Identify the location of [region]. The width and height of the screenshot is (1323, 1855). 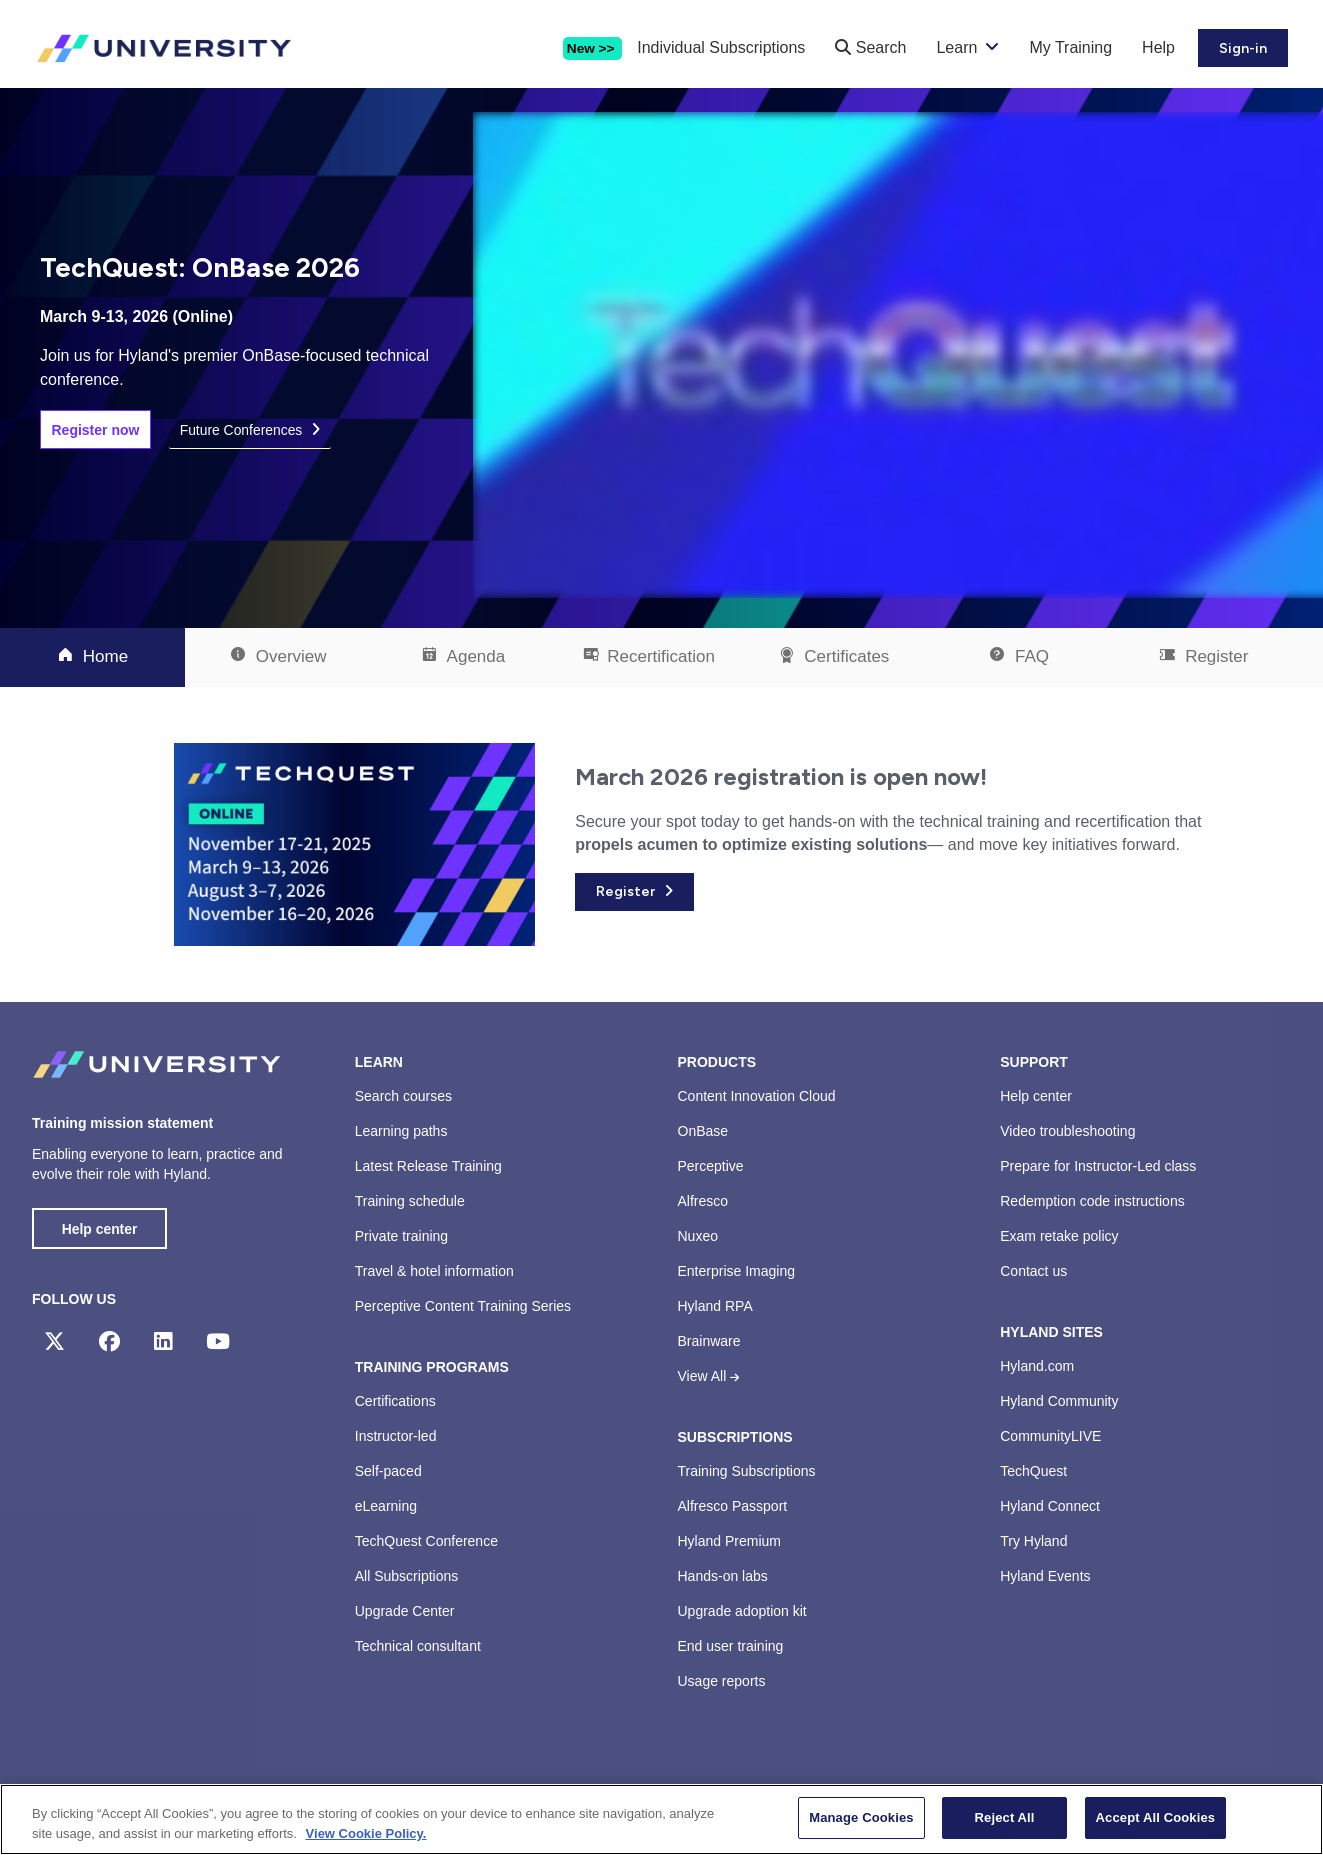
(661, 1819).